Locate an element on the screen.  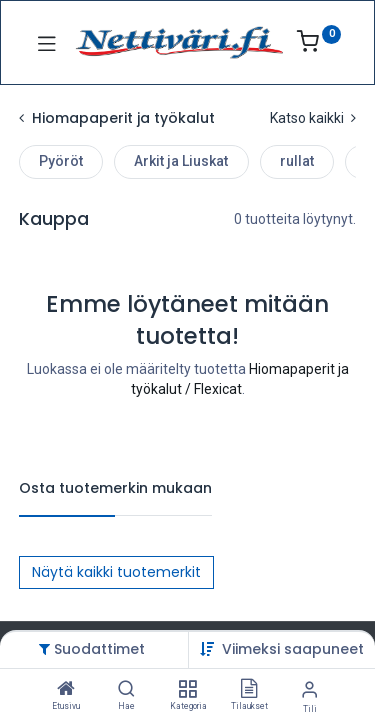
Arkit ja Liuskat is located at coordinates (181, 161).